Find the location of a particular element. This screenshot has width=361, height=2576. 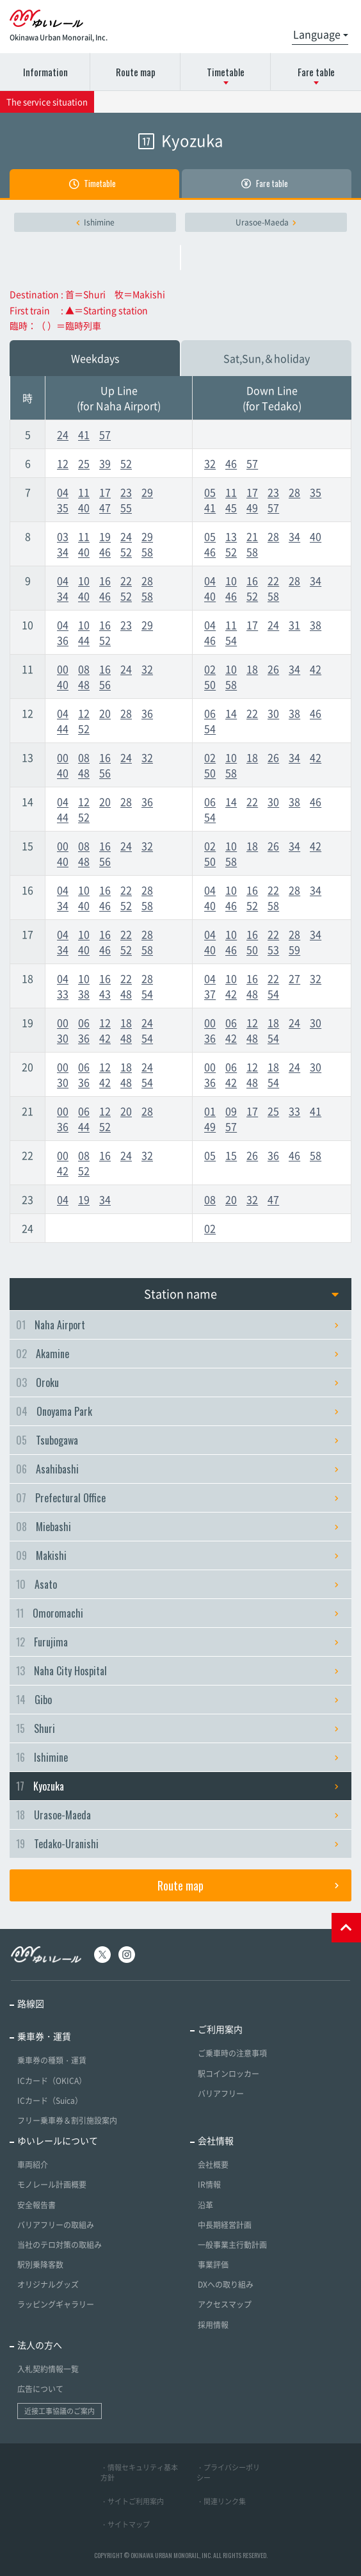

Naha Airport is located at coordinates (177, 1325).